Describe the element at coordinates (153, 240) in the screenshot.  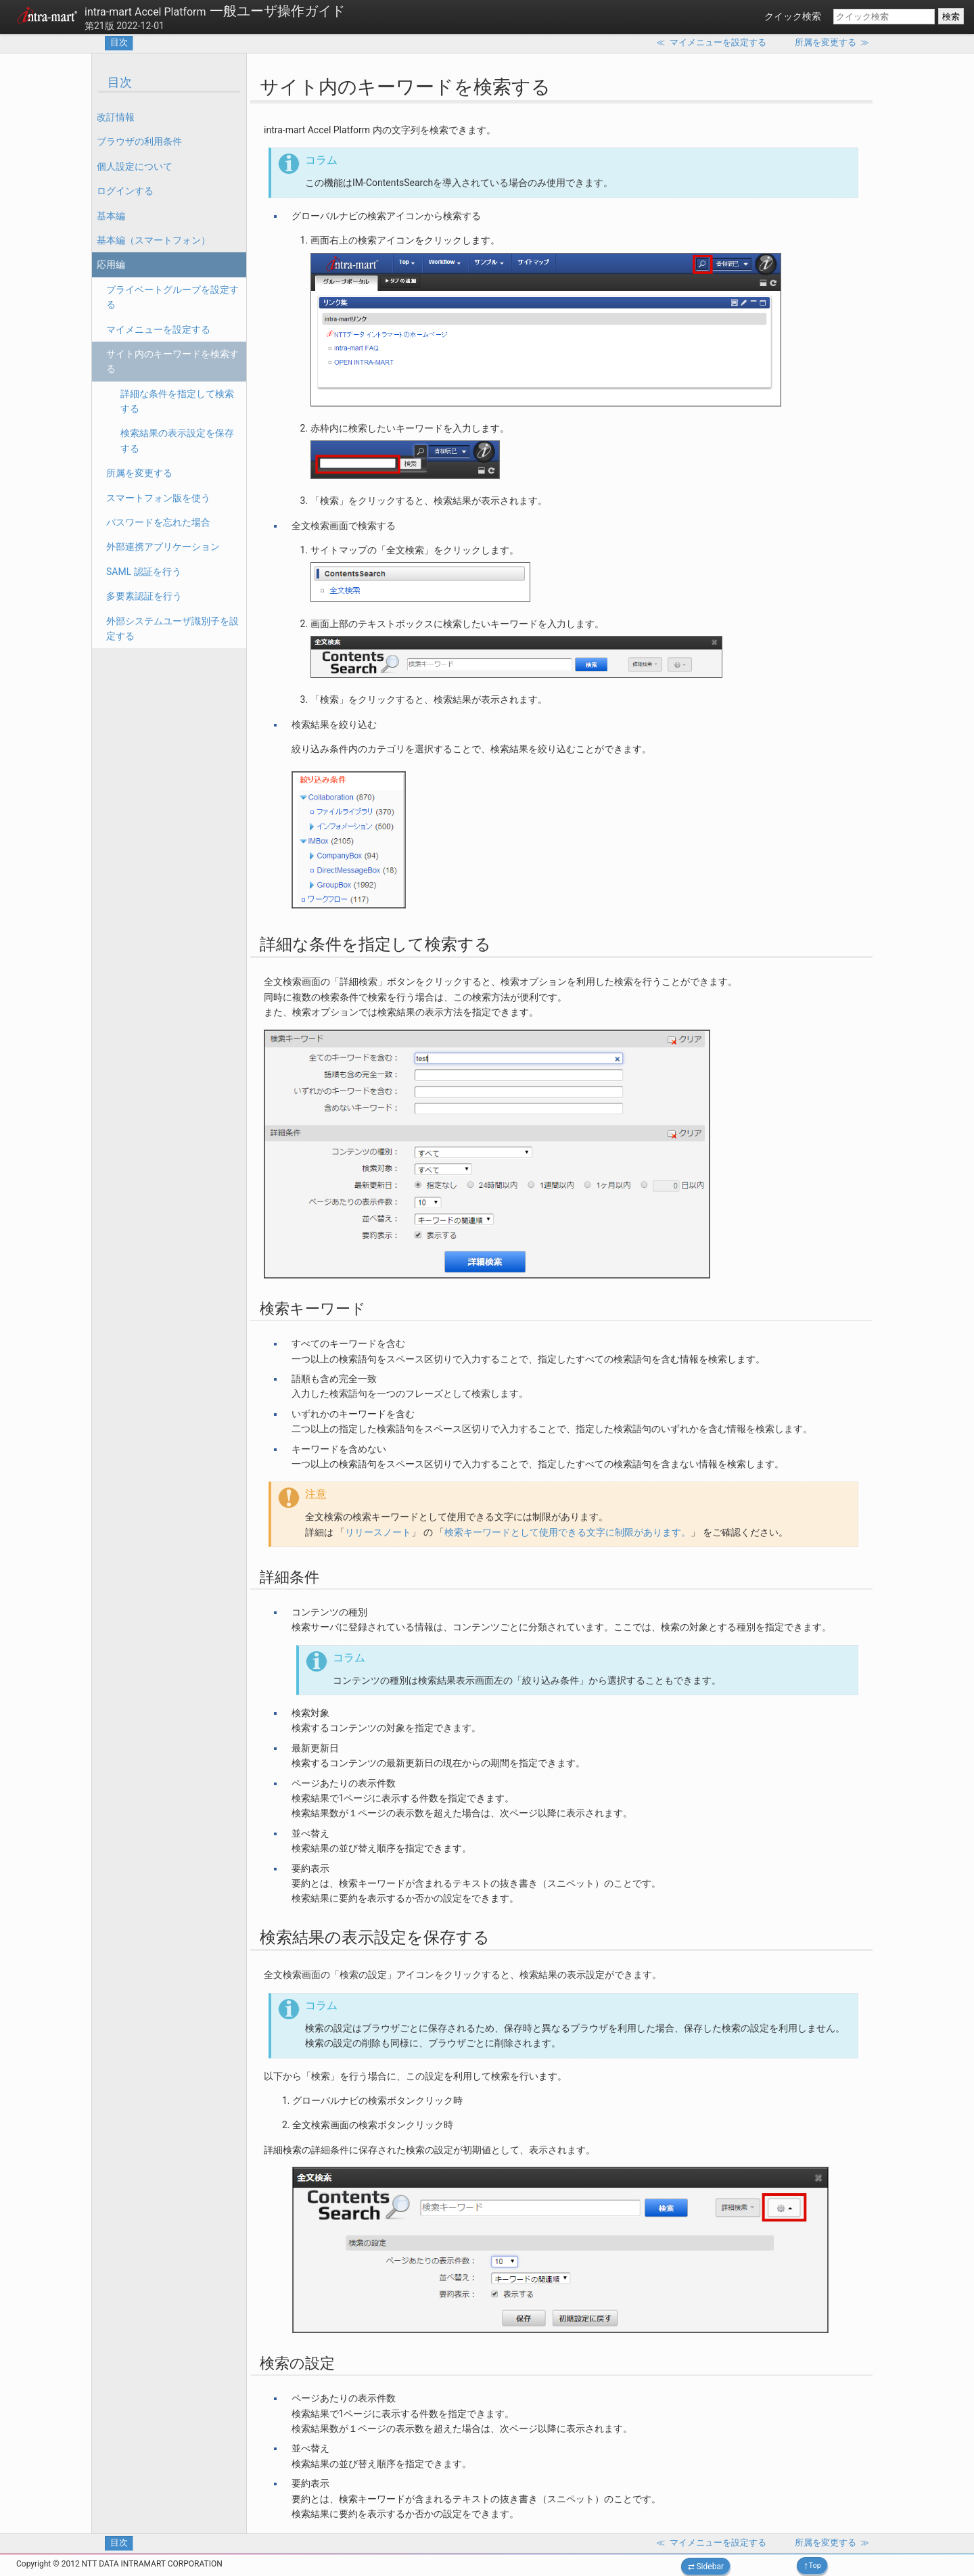
I see `基本編（スマートフォン）` at that location.